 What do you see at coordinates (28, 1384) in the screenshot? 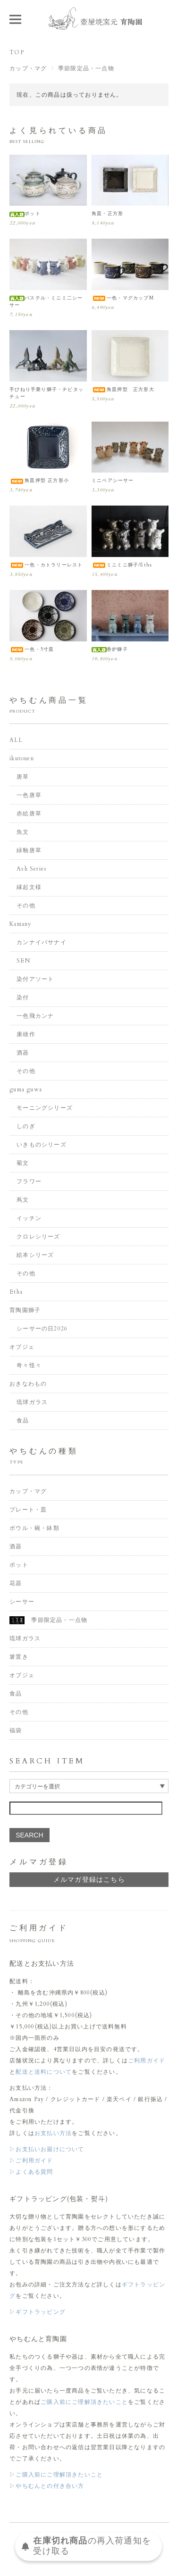
I see `おきなわもの` at bounding box center [28, 1384].